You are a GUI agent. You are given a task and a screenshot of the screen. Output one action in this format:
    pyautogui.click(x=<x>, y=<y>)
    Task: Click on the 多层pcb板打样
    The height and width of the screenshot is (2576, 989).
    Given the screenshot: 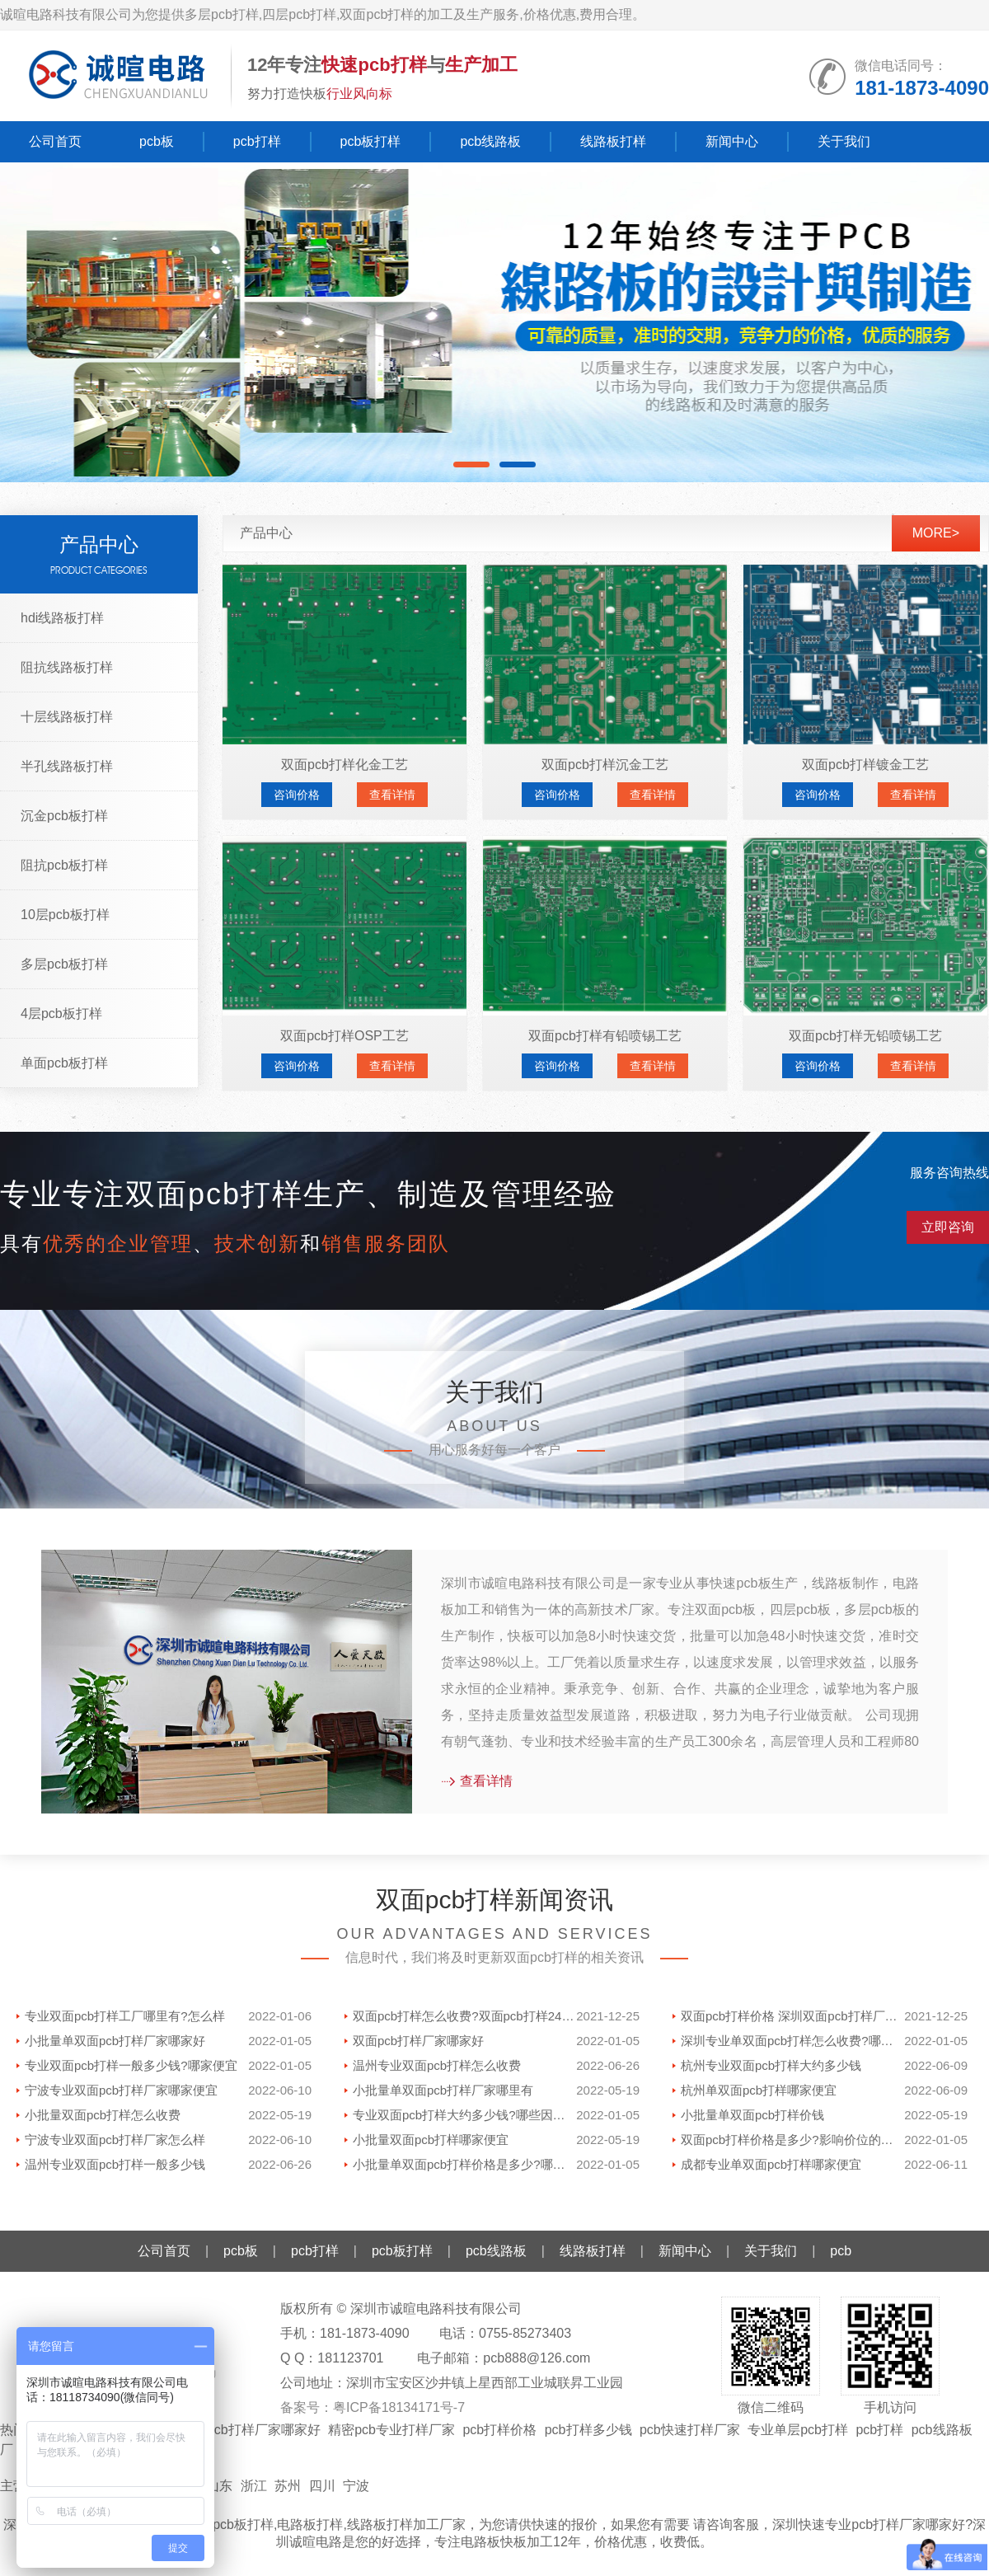 What is the action you would take?
    pyautogui.click(x=64, y=964)
    